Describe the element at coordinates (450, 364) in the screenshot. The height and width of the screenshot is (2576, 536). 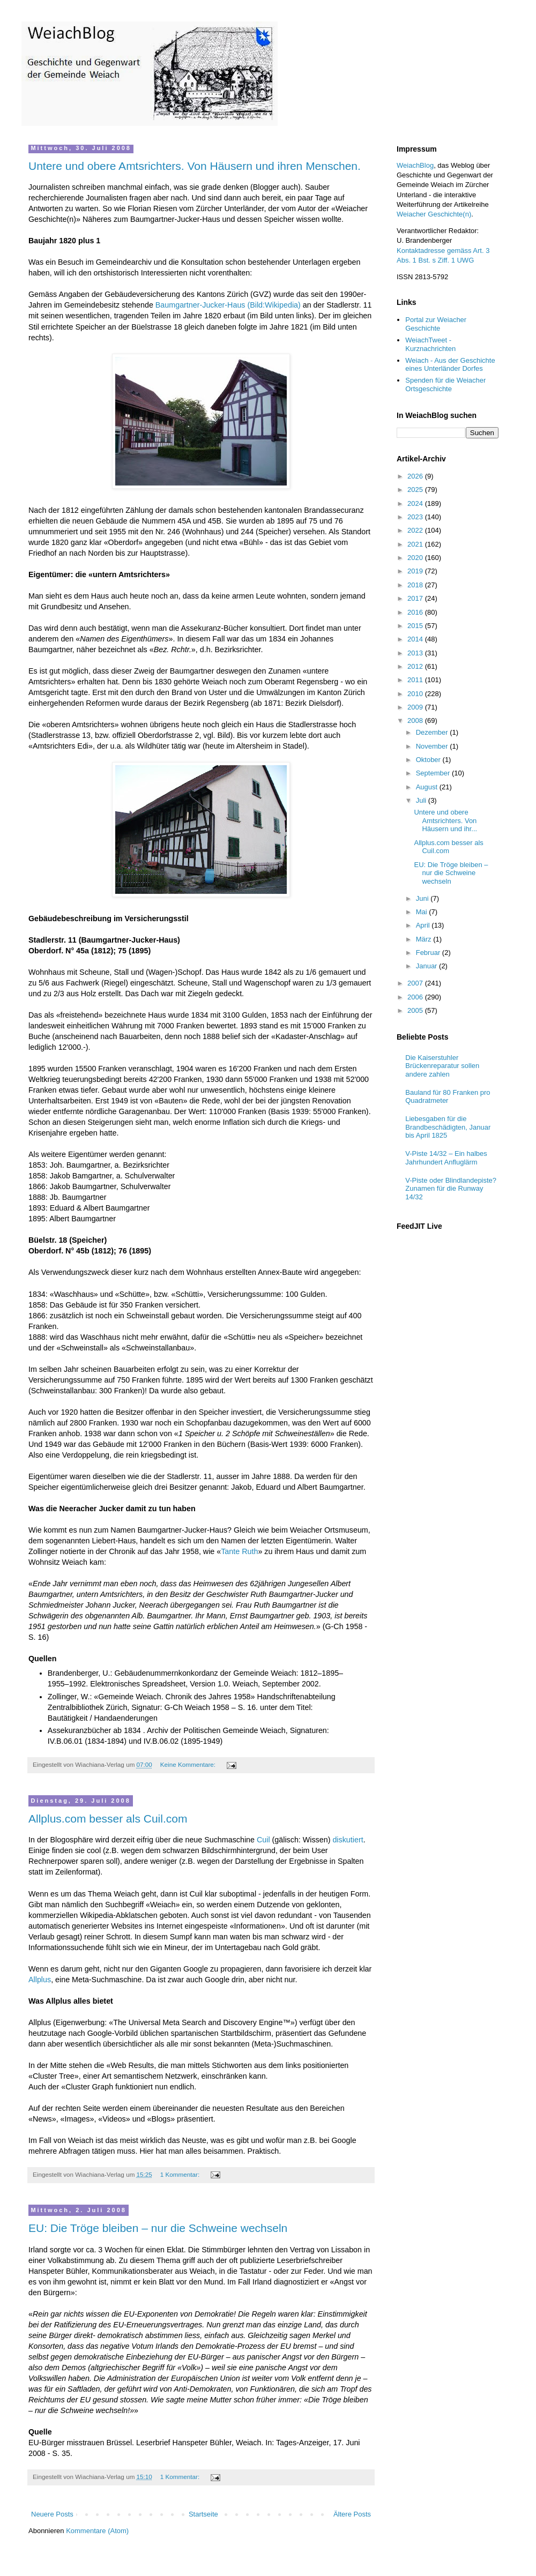
I see `Weiach - Aus der Geschichte eines Unterländer Dorfes` at that location.